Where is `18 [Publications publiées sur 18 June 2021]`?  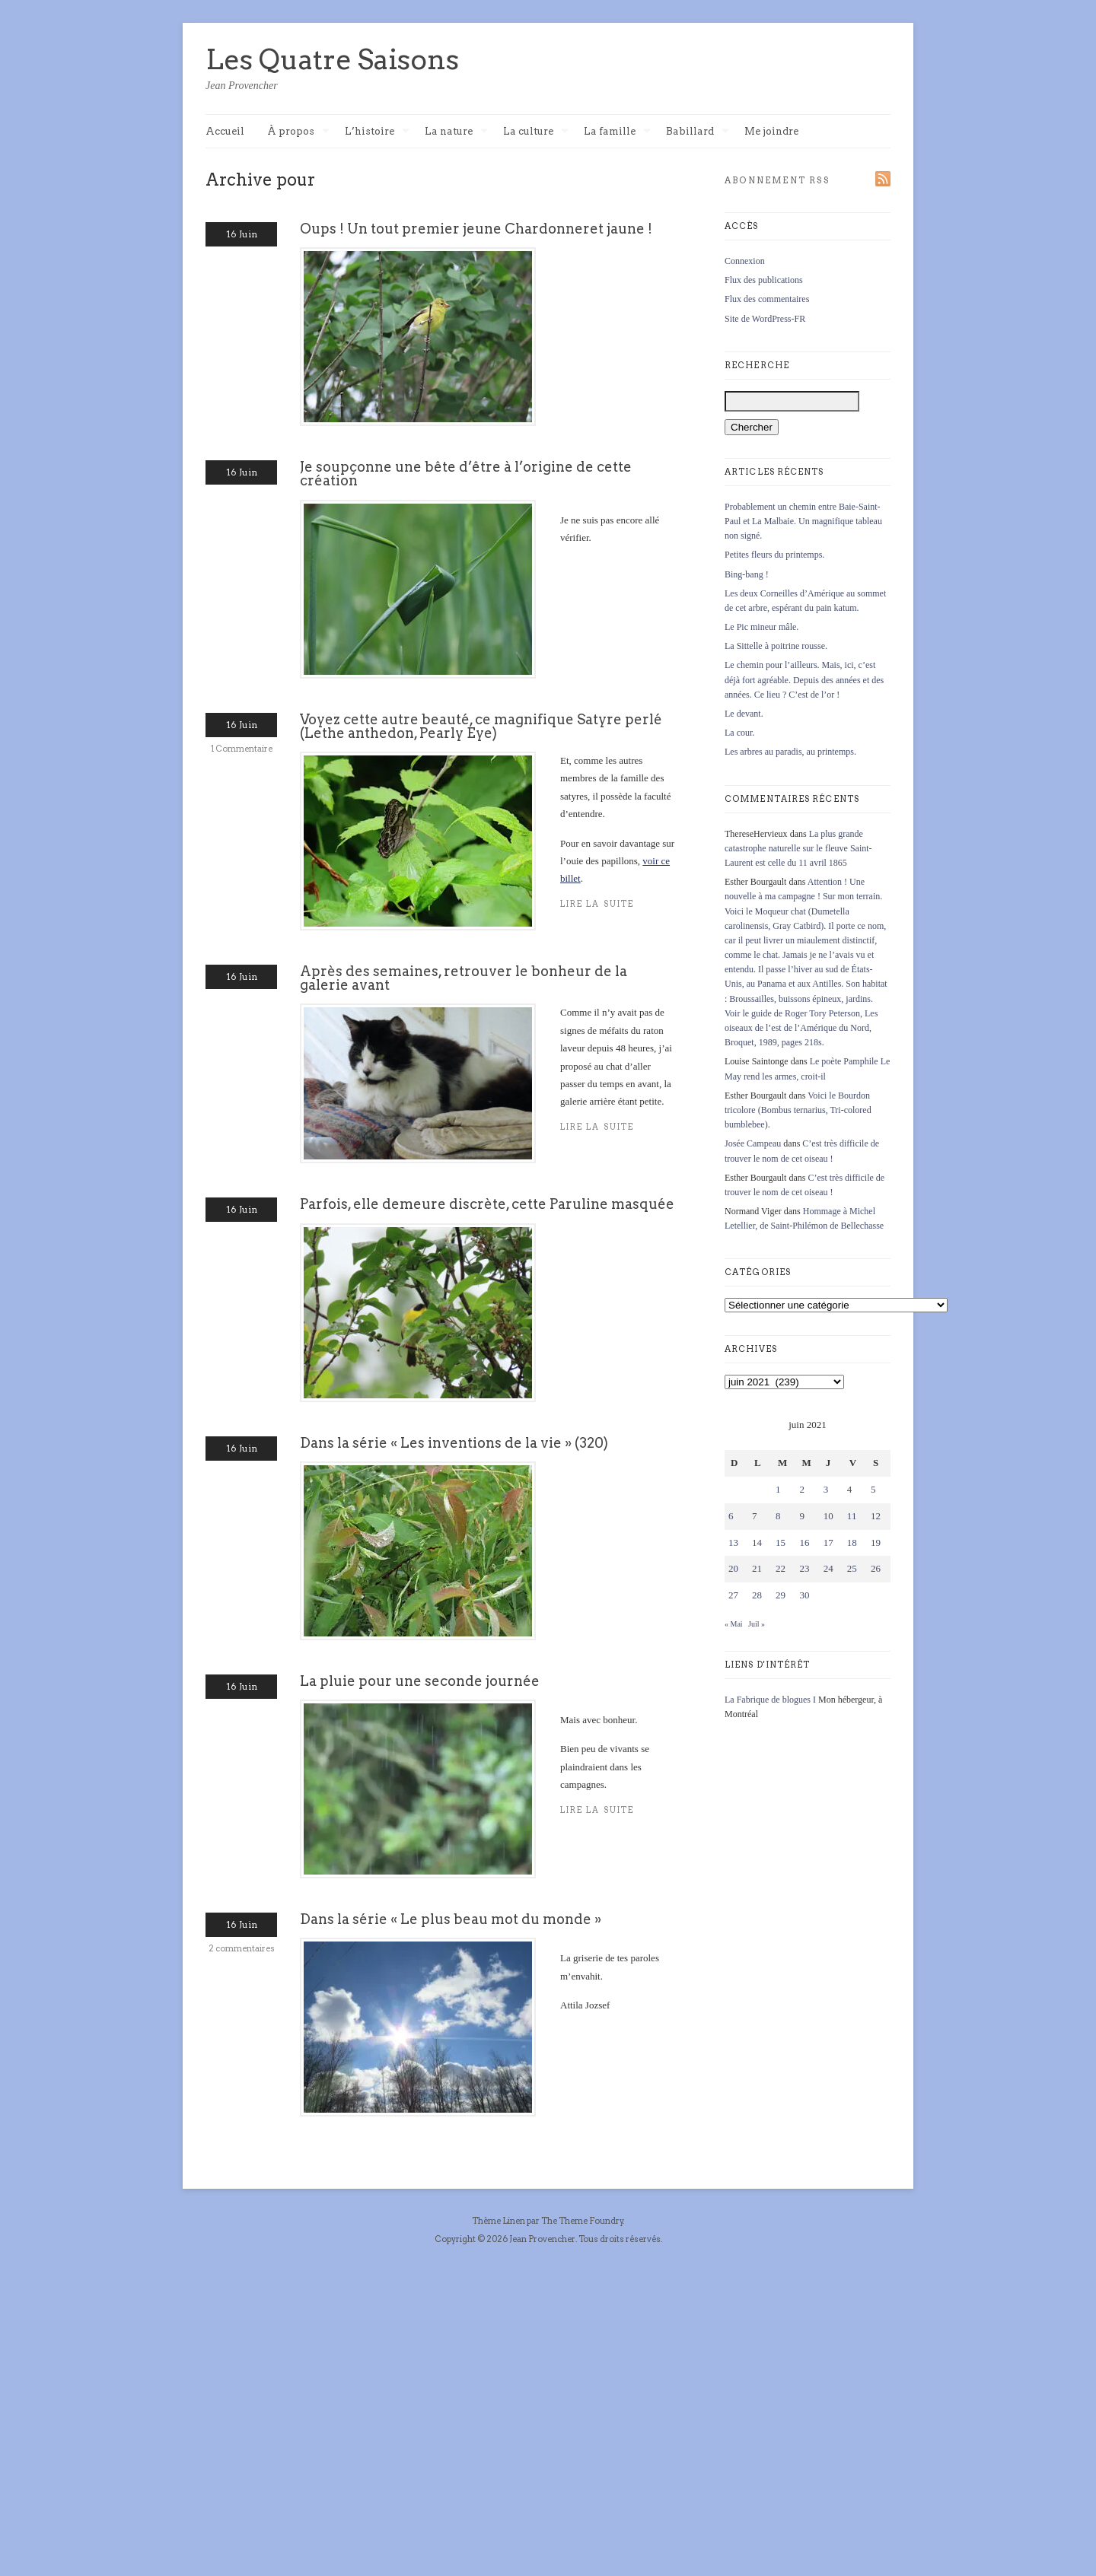 18 [Publications publiées sur 18 June 2021] is located at coordinates (852, 1542).